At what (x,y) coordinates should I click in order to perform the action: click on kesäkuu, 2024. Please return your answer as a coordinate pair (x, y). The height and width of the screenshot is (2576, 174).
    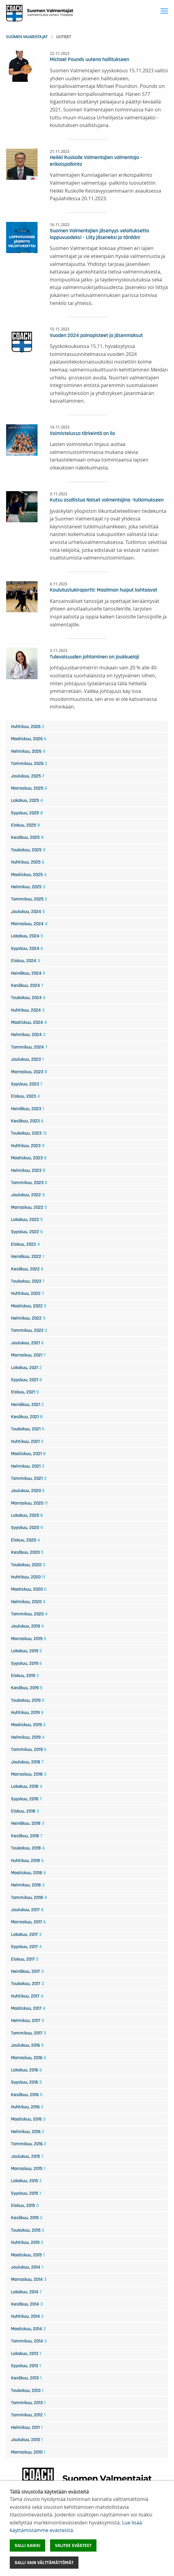
    Looking at the image, I should click on (27, 985).